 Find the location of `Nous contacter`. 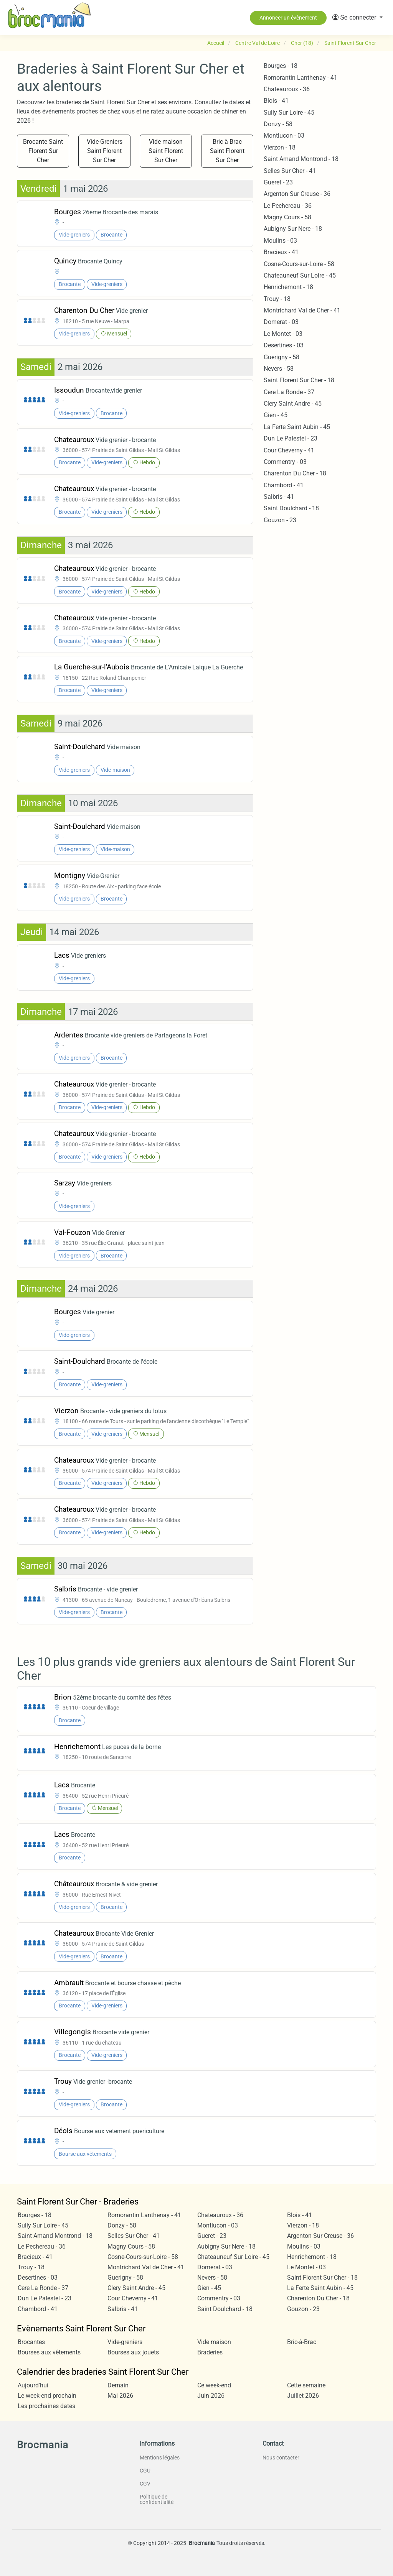

Nous contacter is located at coordinates (281, 2457).